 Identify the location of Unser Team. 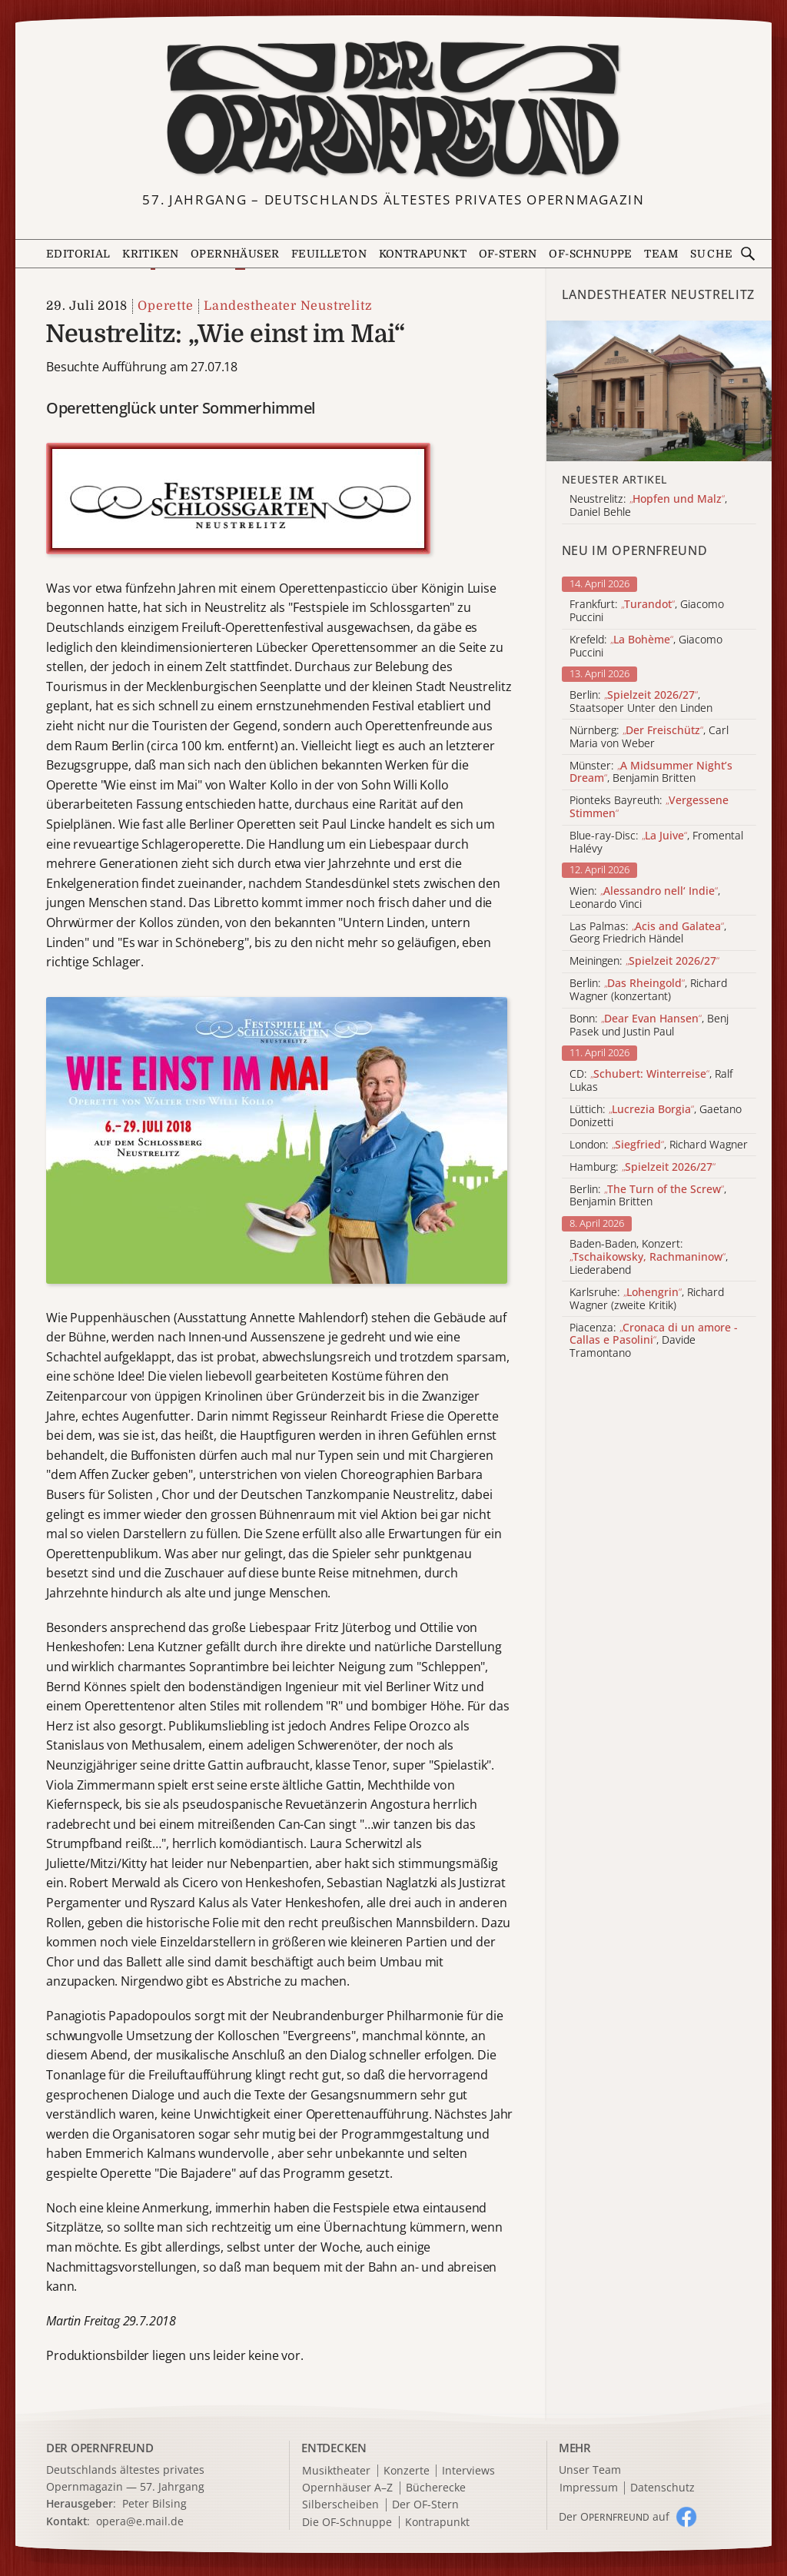
(590, 2469).